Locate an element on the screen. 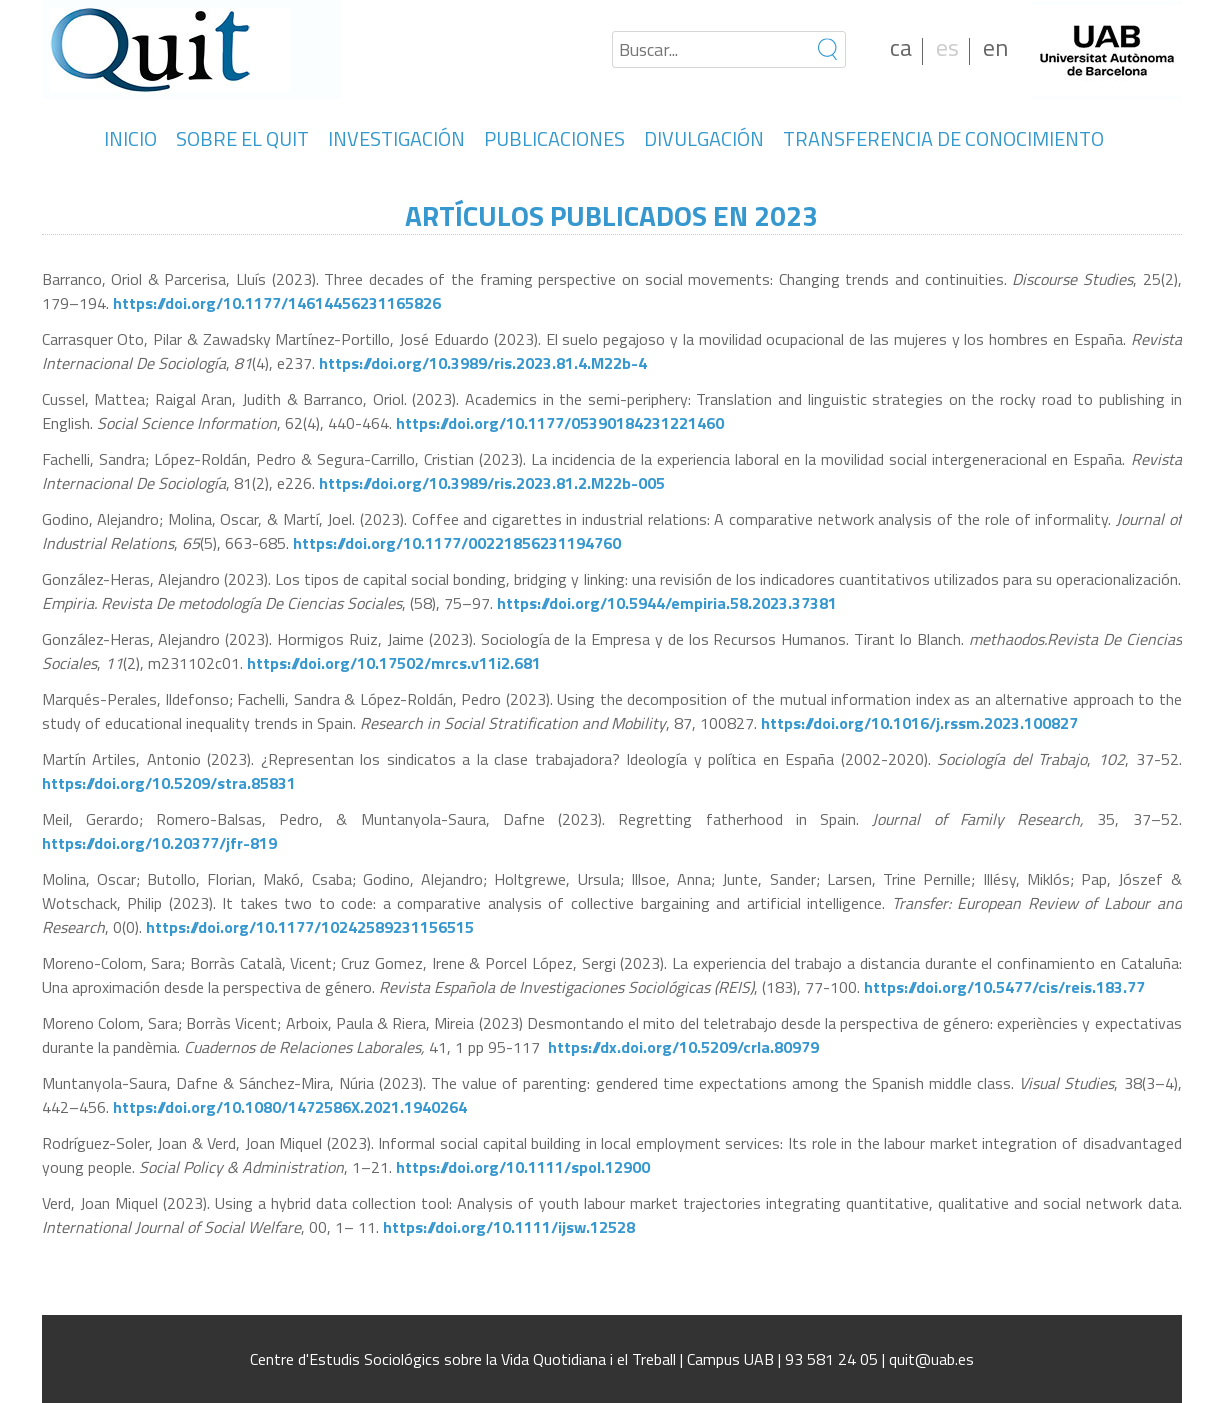  DIVULGACIÓN is located at coordinates (704, 138).